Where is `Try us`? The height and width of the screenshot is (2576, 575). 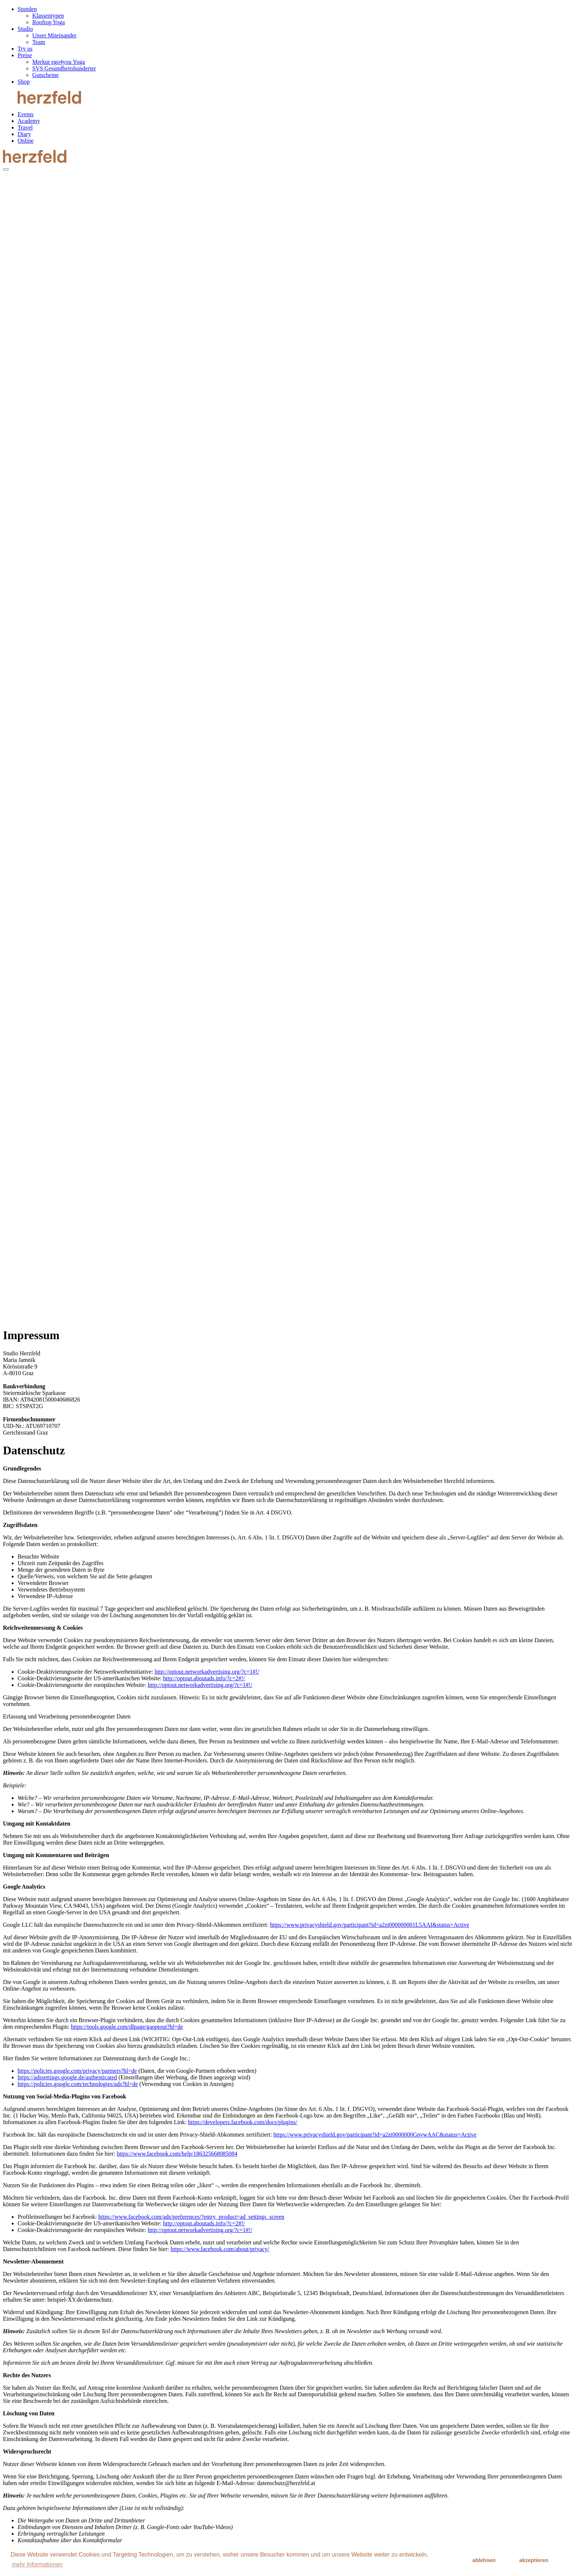 Try us is located at coordinates (25, 48).